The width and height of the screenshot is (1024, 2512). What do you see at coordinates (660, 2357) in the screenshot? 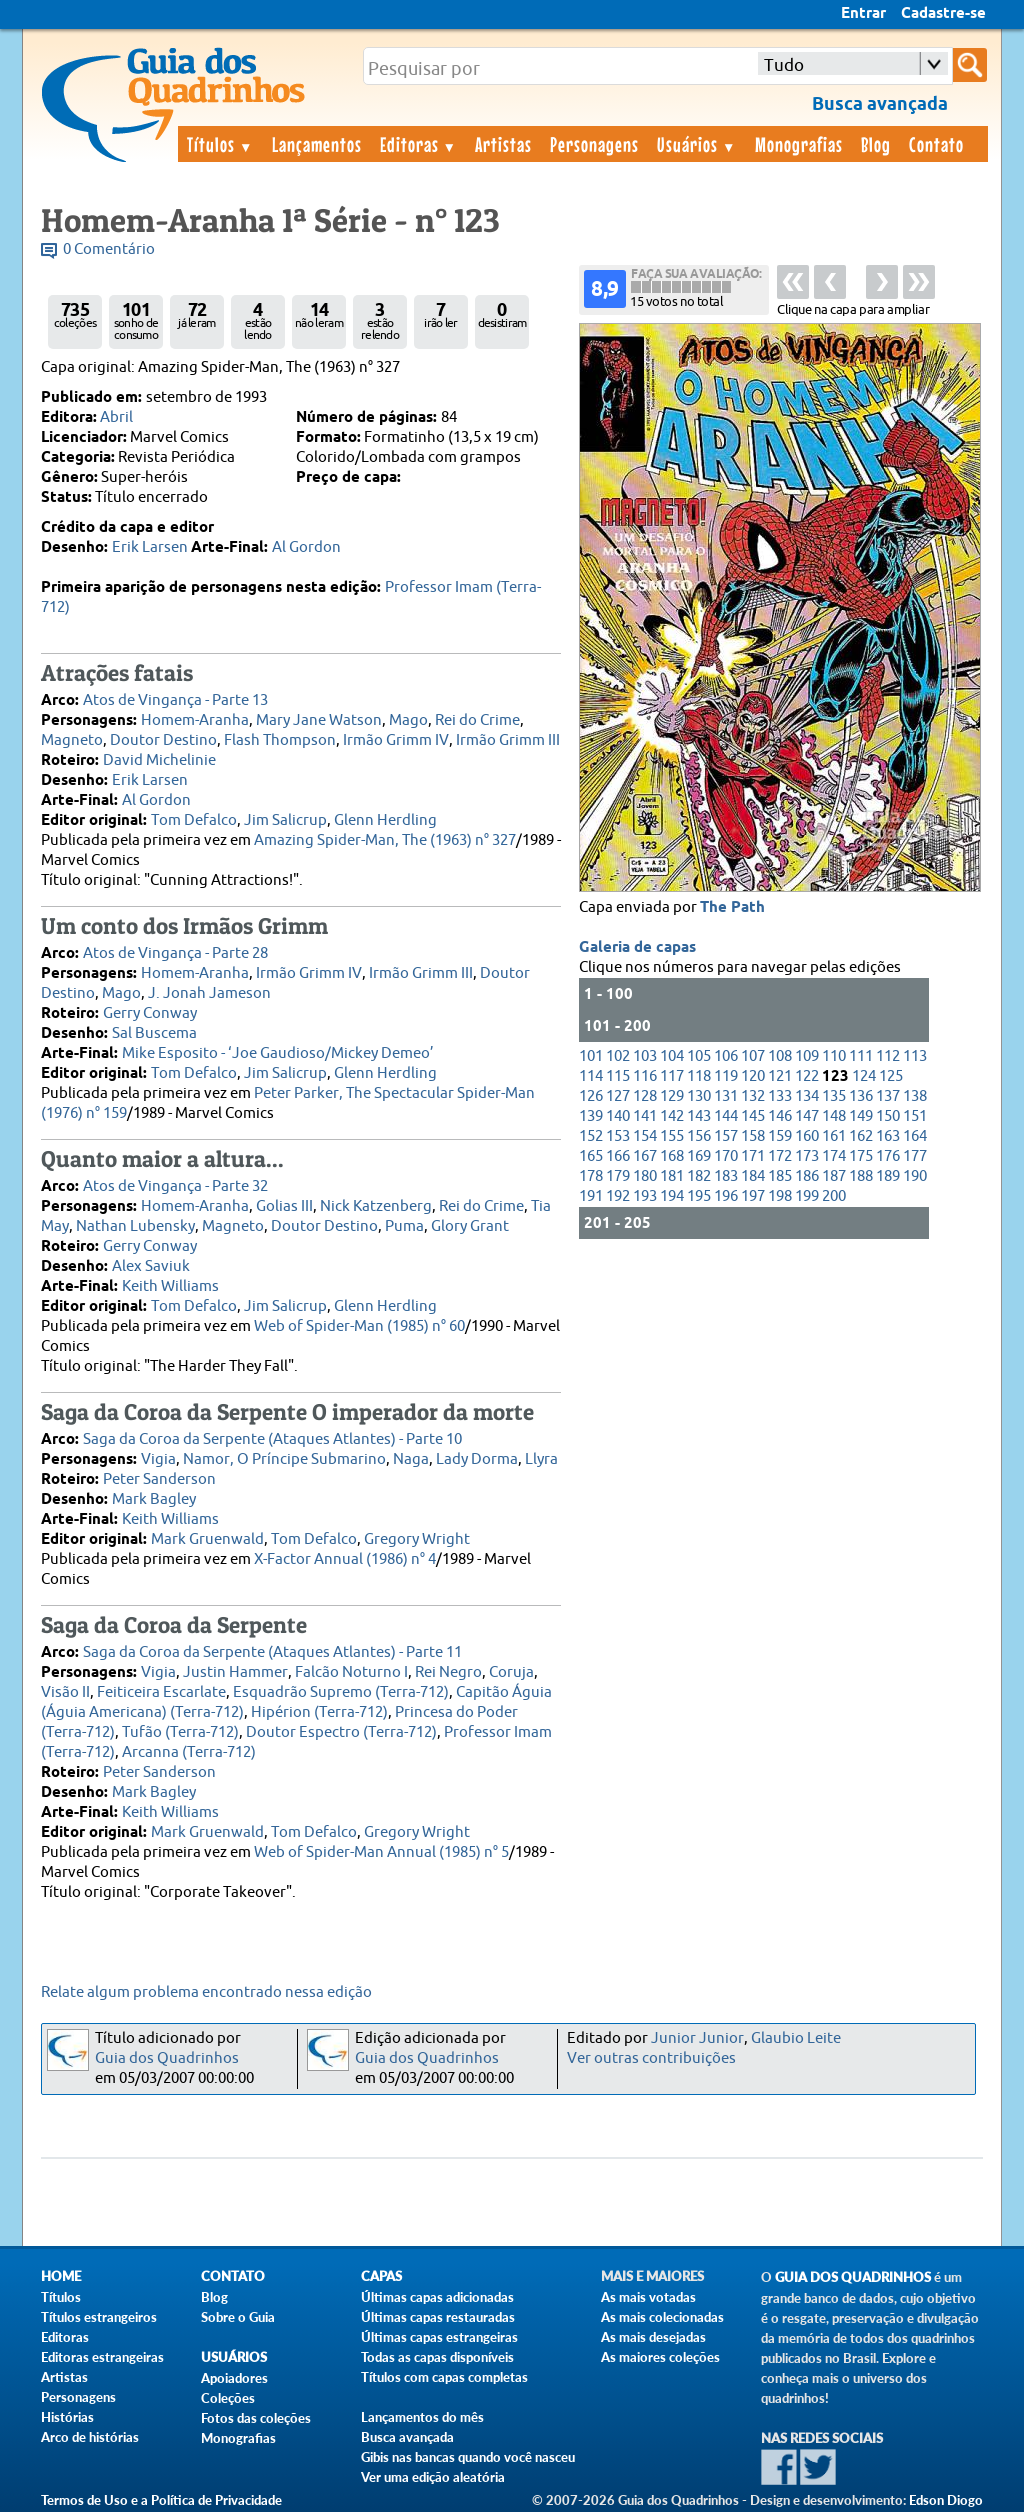
I see `As maiores coleções` at bounding box center [660, 2357].